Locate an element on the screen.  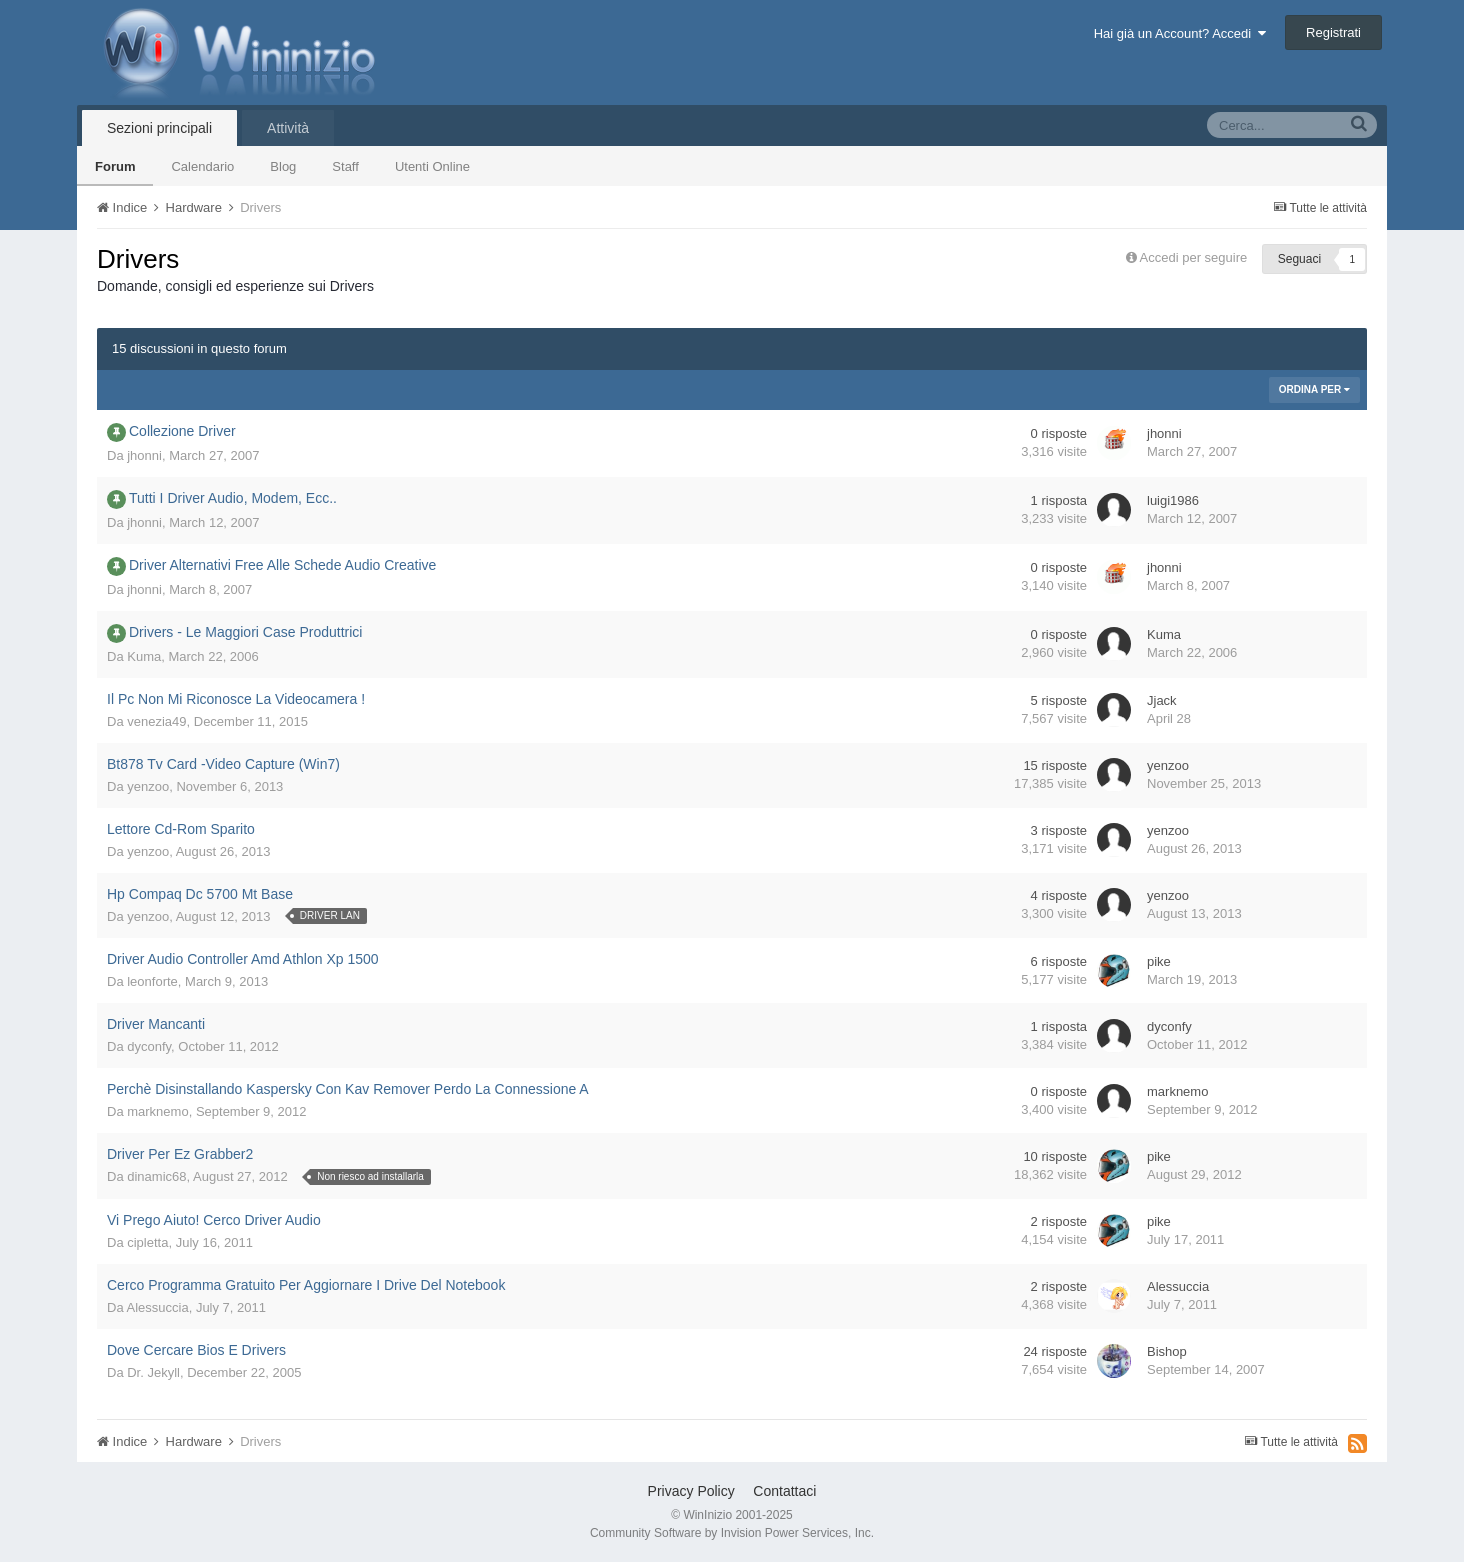
marknemo is located at coordinates (157, 1111).